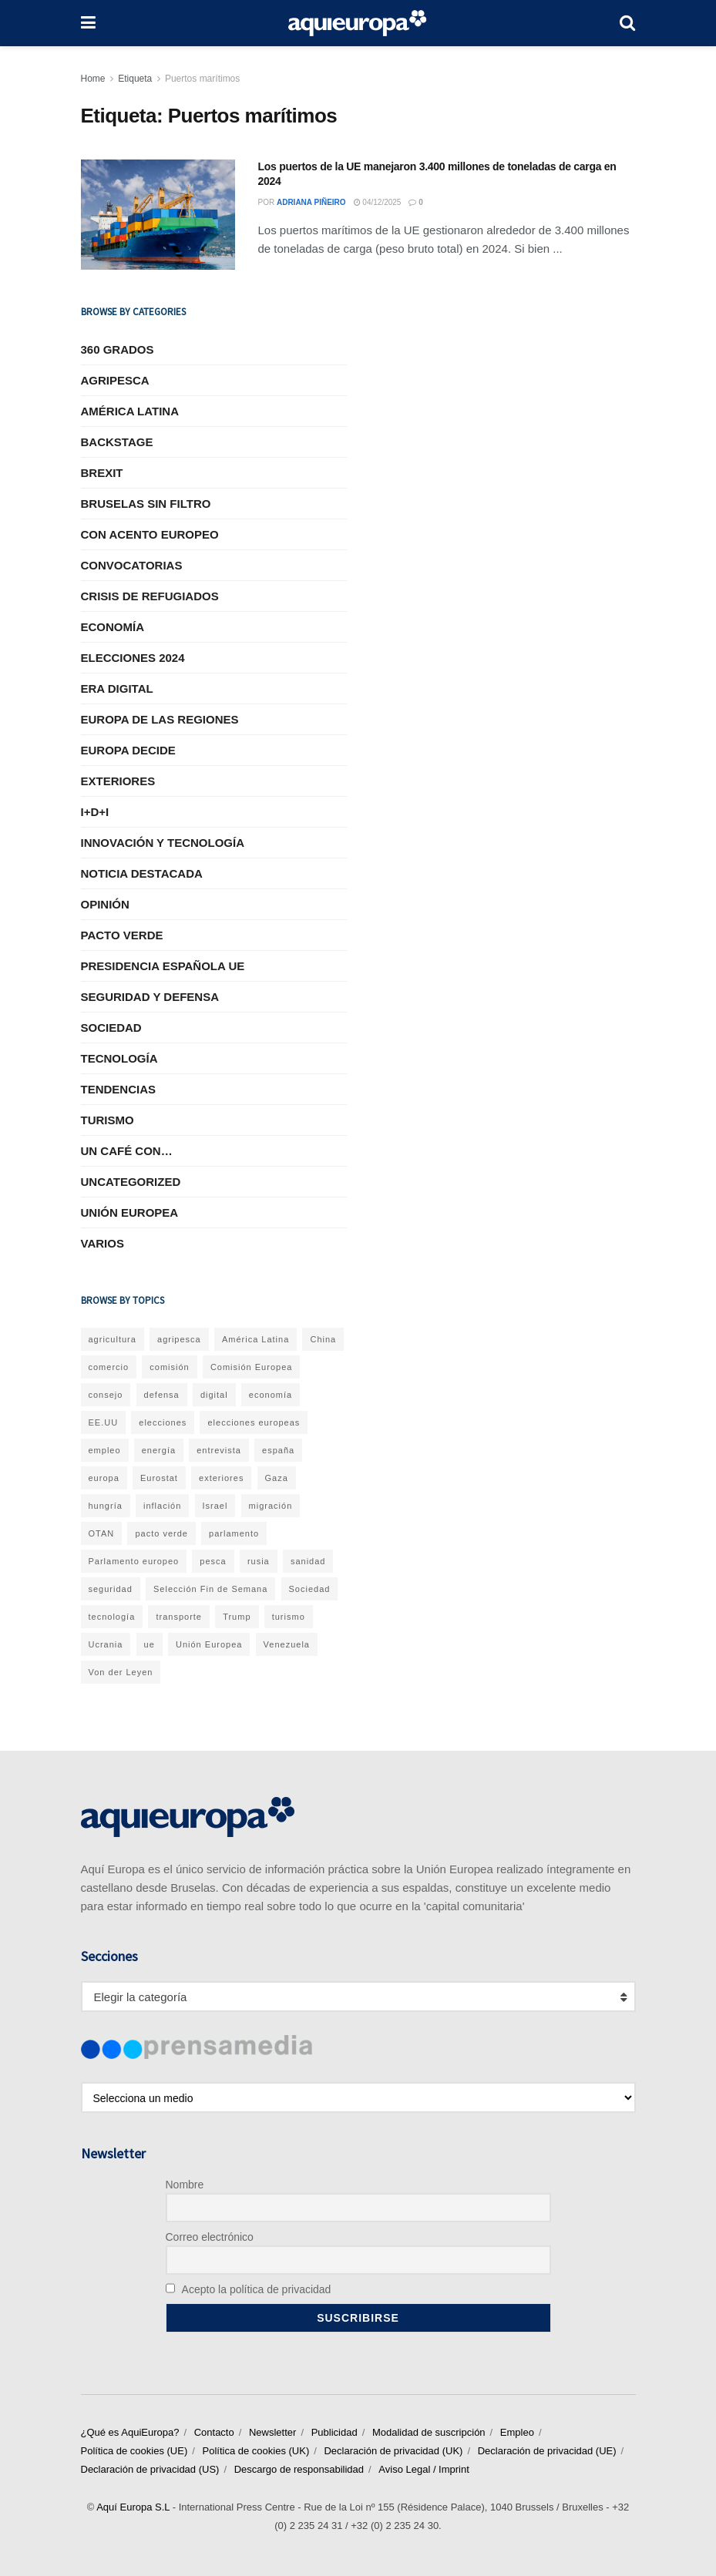 This screenshot has width=716, height=2576. I want to click on hungría [hungría (32 elementos)], so click(106, 1505).